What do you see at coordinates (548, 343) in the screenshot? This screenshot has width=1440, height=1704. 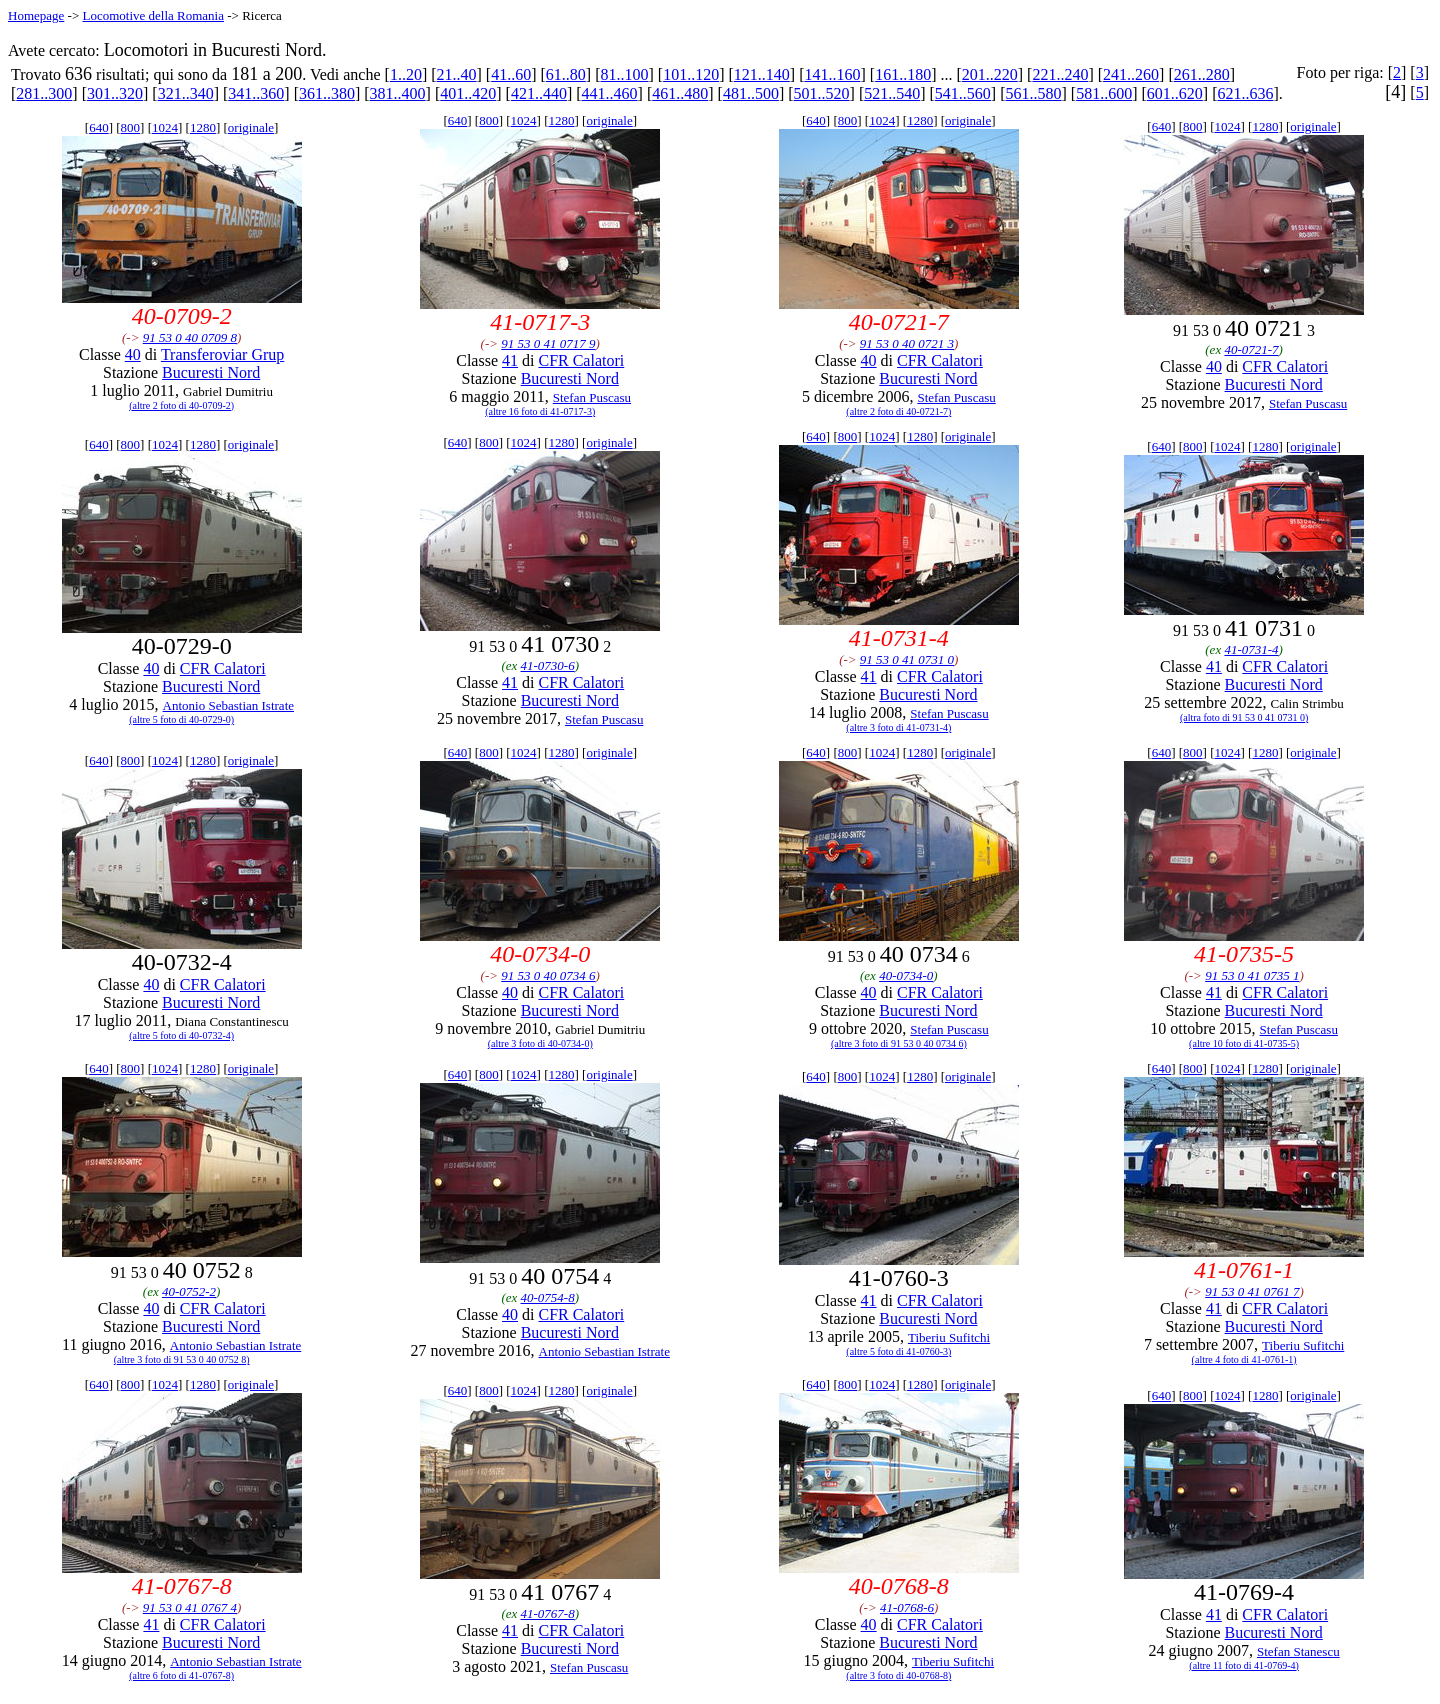 I see `91 53 0 41 0717 9` at bounding box center [548, 343].